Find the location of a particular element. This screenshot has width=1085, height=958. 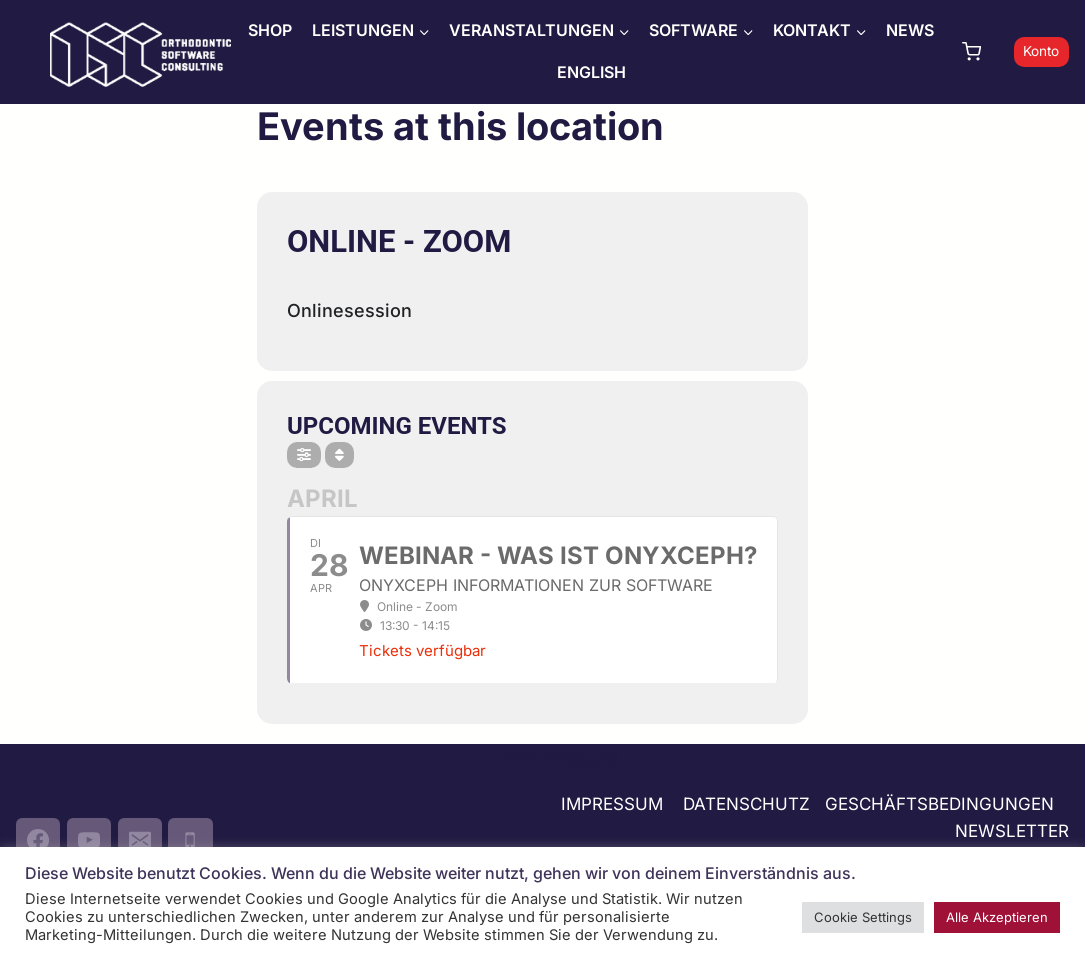

SHOP is located at coordinates (270, 30).